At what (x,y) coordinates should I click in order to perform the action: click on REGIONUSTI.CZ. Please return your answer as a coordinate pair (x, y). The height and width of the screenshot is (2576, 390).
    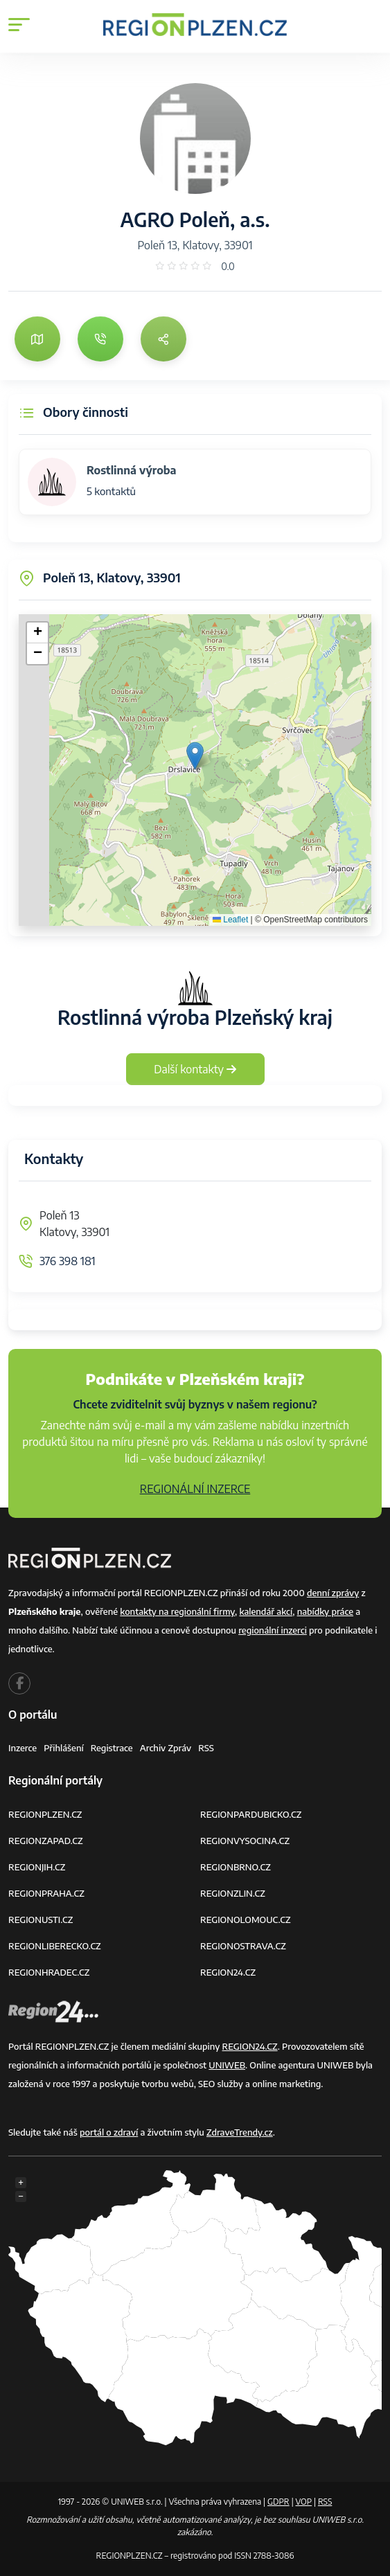
    Looking at the image, I should click on (40, 1919).